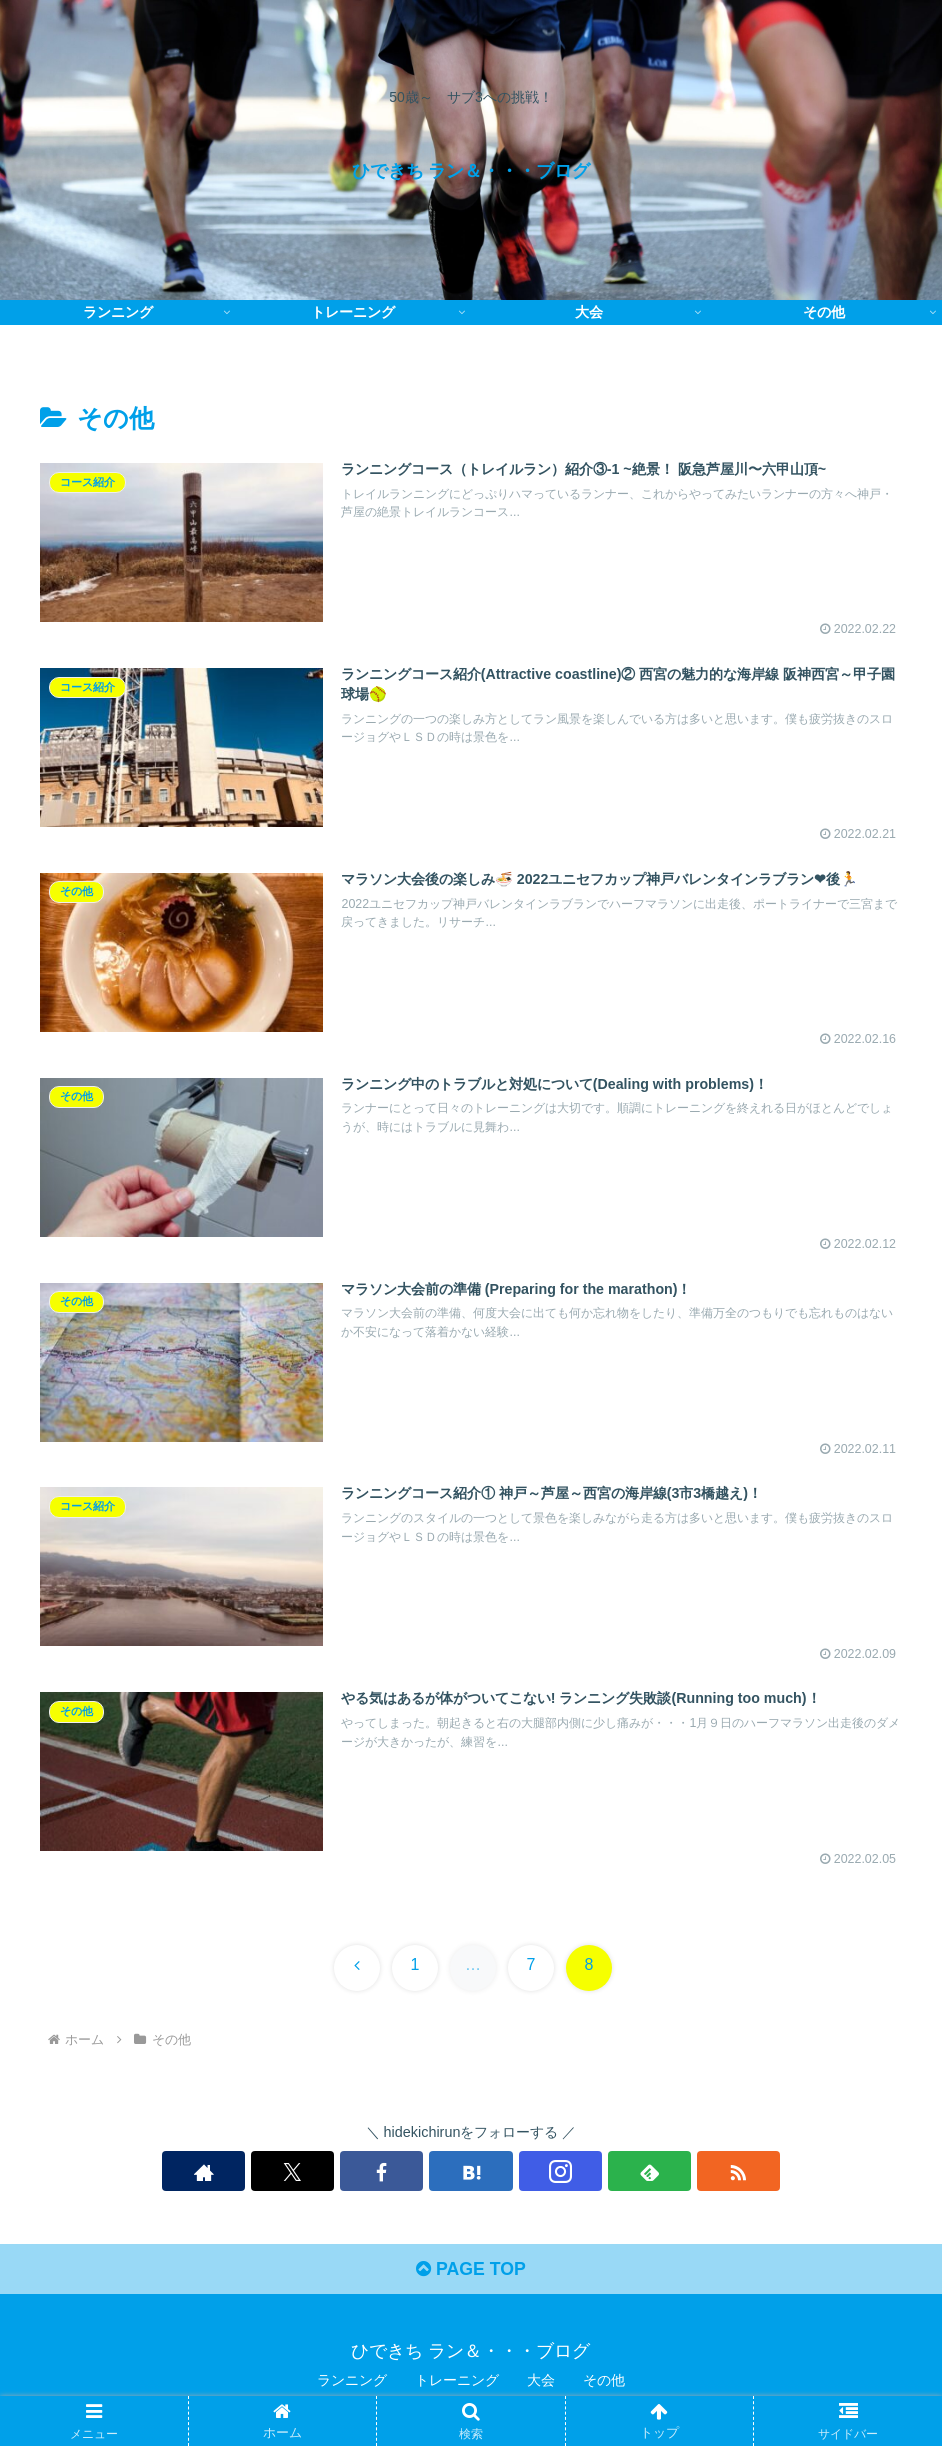  What do you see at coordinates (352, 2384) in the screenshot?
I see `ランニング` at bounding box center [352, 2384].